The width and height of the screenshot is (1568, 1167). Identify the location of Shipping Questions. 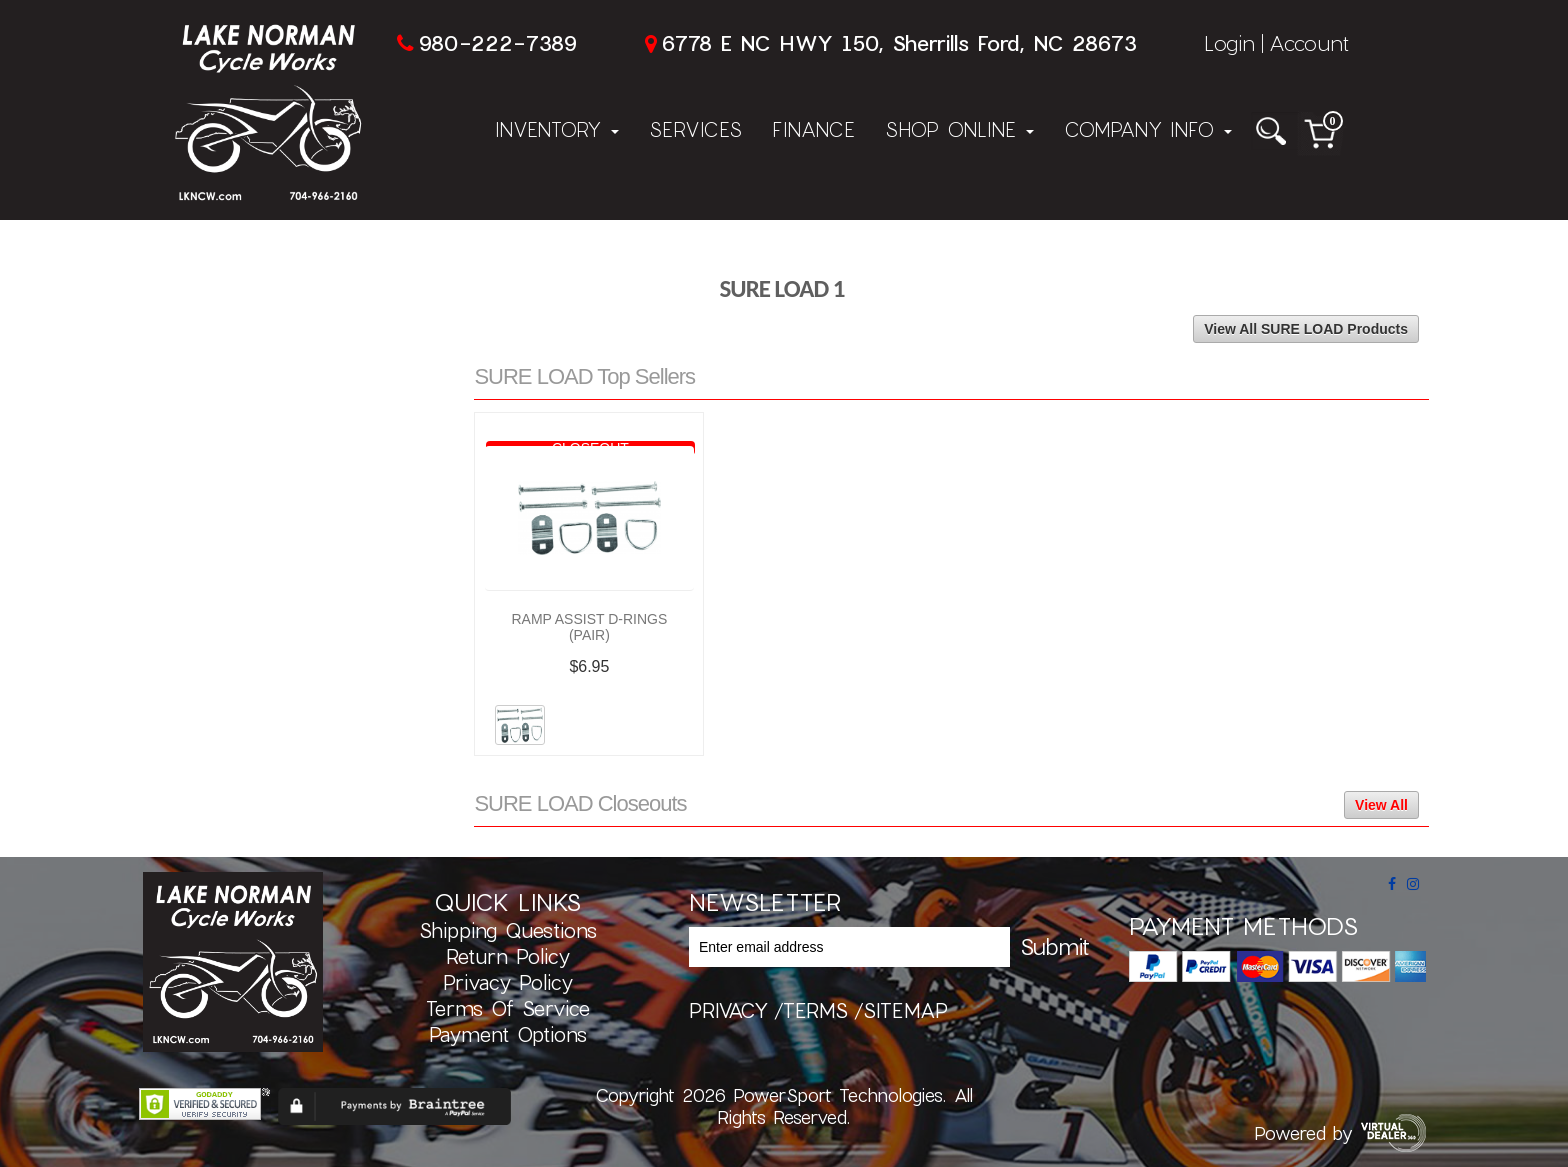
(508, 930).